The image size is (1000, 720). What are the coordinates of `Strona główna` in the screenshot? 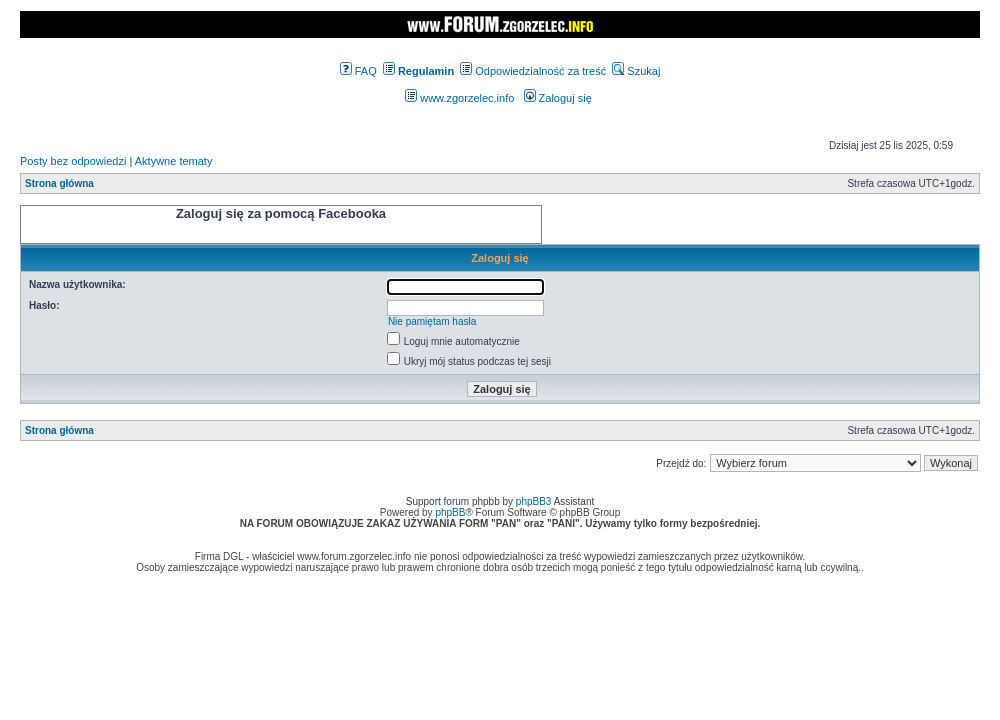 It's located at (59, 183).